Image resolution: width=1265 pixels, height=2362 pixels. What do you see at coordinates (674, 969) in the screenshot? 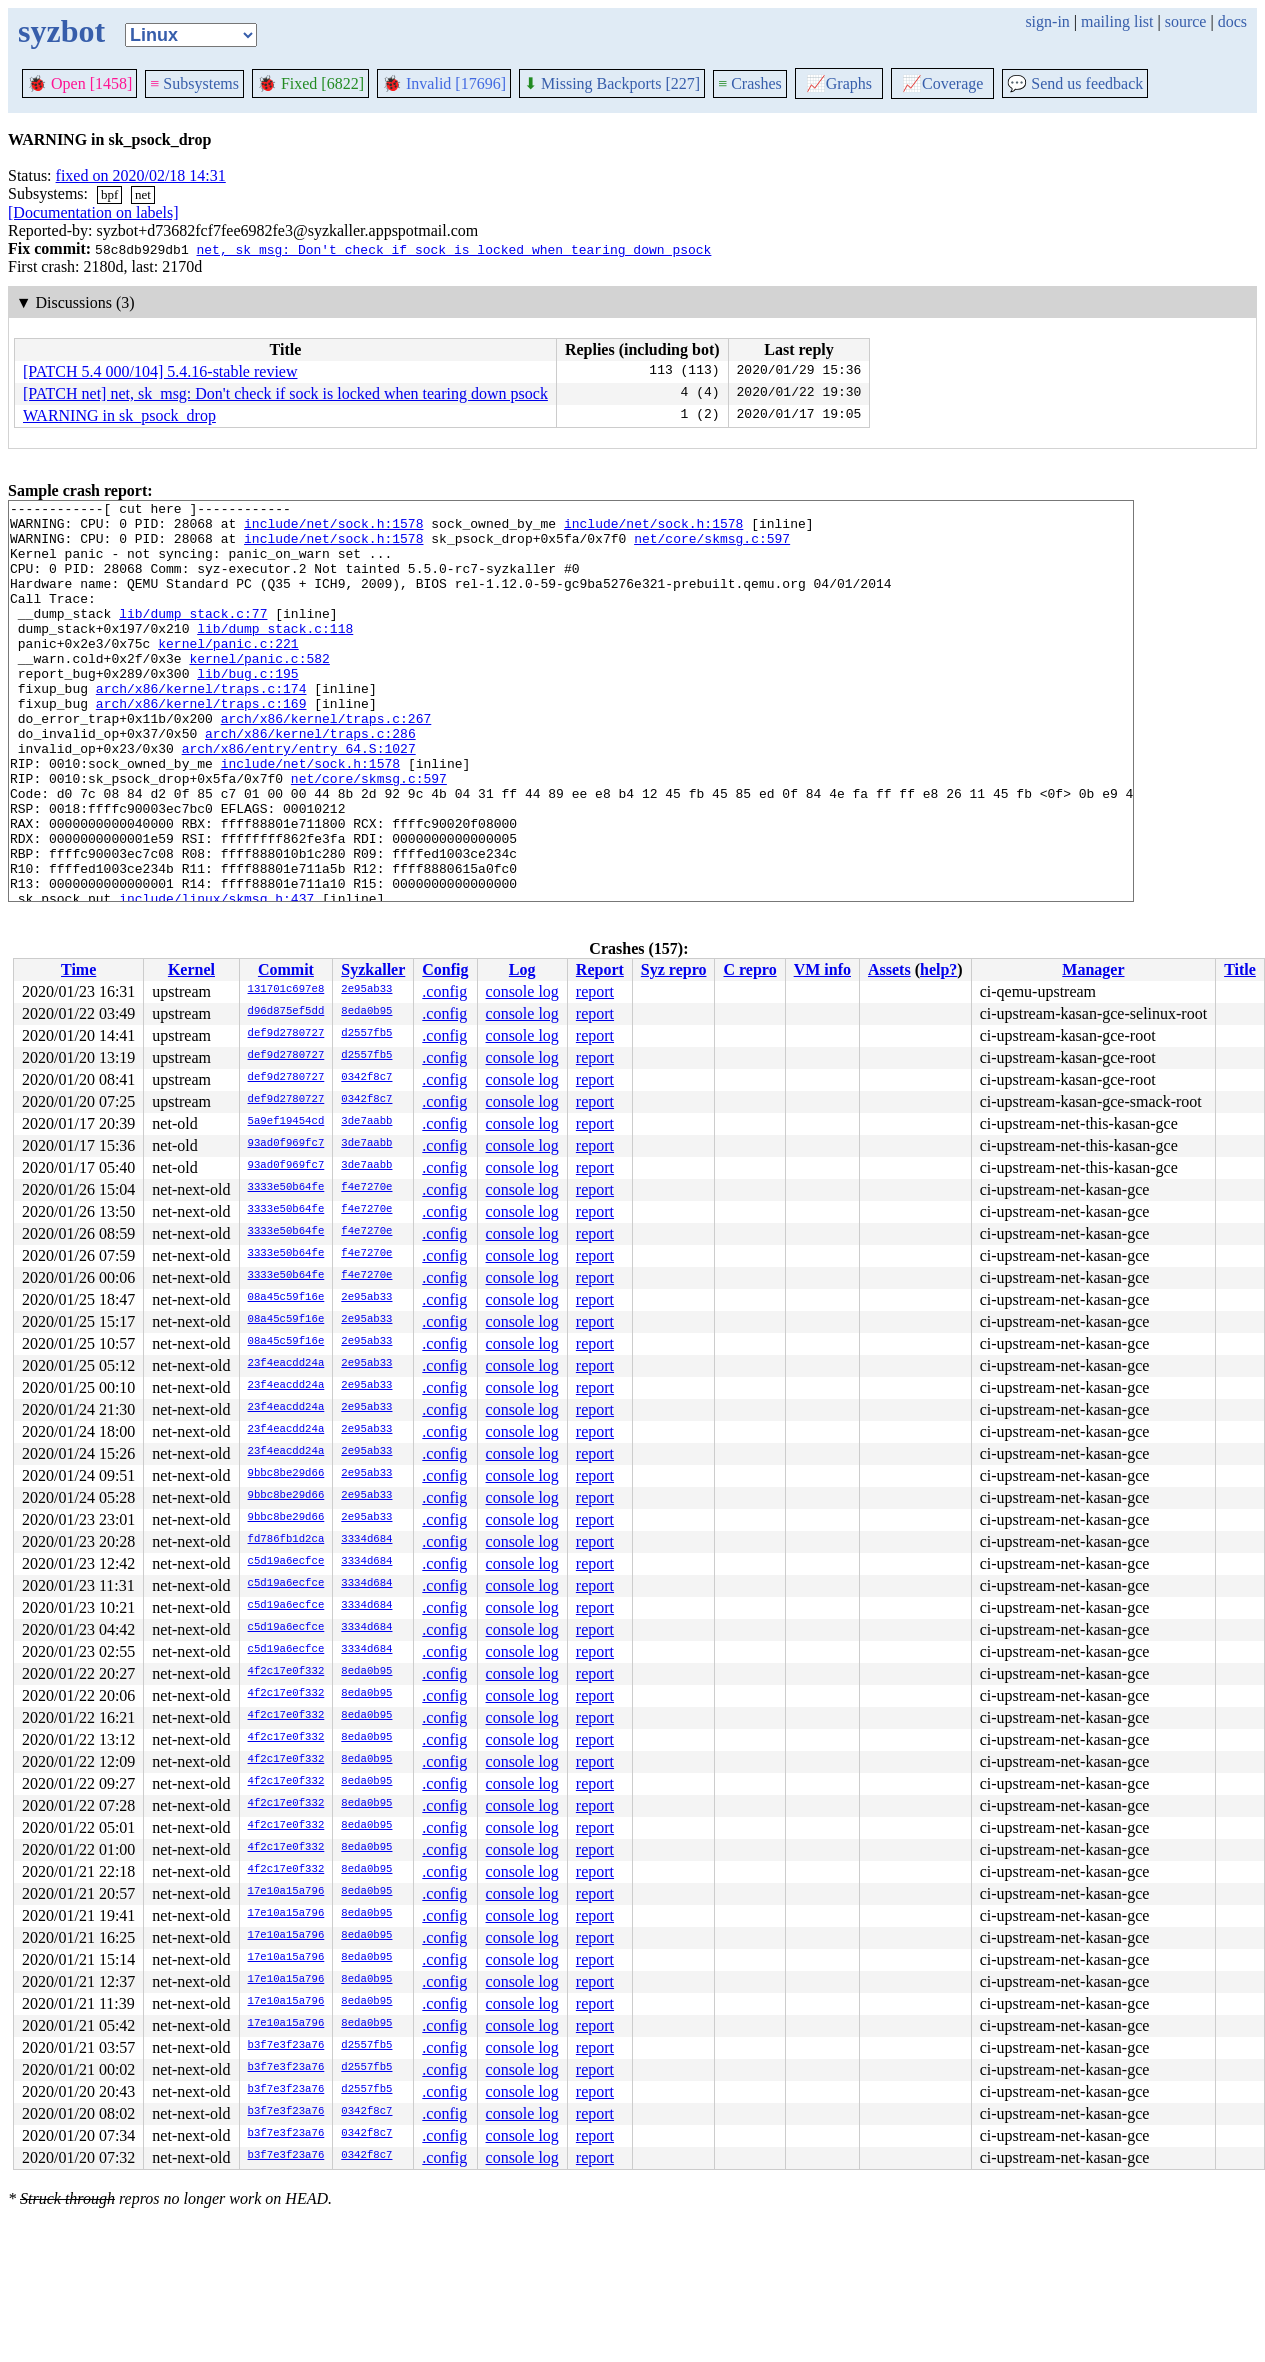
I see `Syz repro` at bounding box center [674, 969].